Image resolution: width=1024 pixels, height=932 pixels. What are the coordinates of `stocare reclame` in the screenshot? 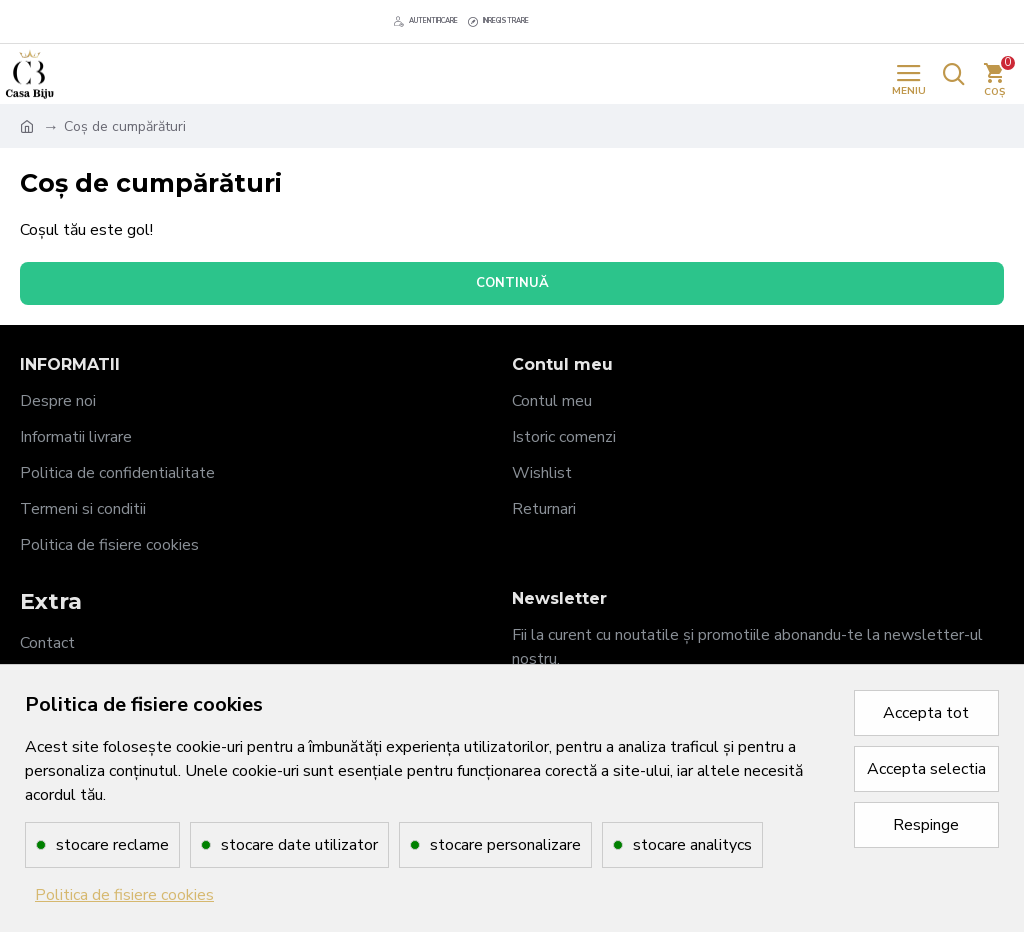 It's located at (112, 845).